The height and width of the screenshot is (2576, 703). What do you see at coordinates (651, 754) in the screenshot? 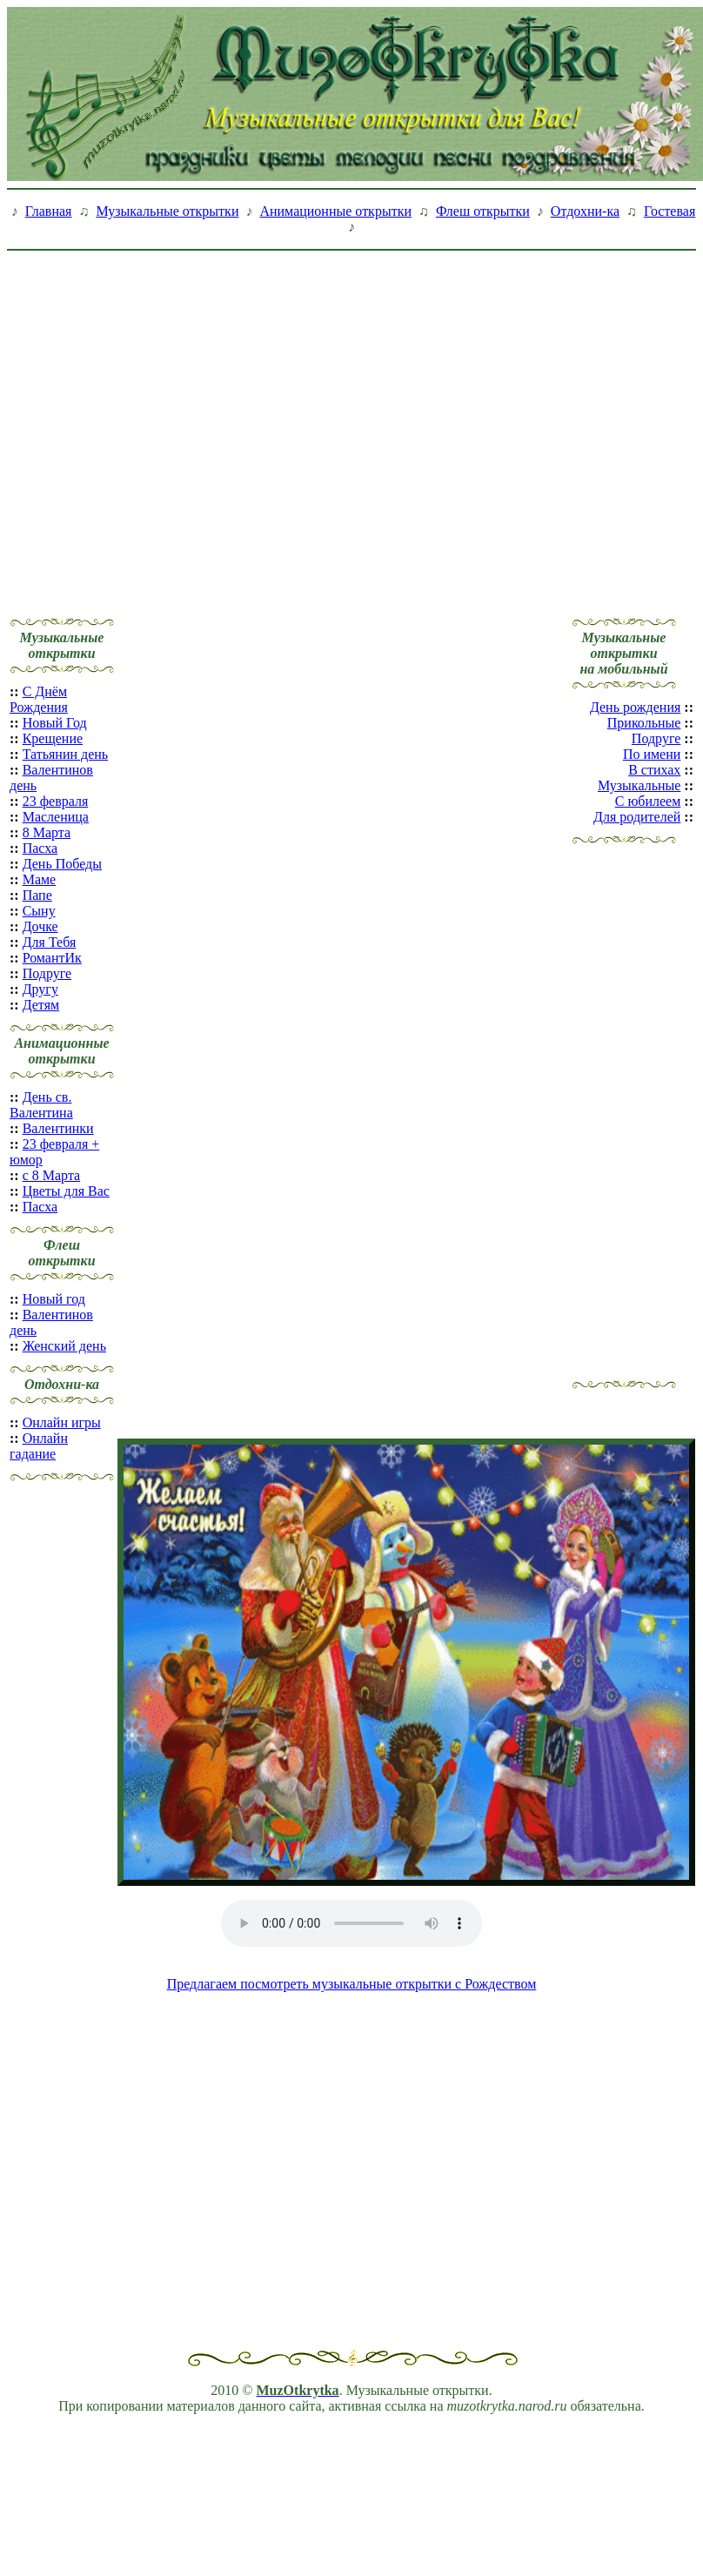
I see `По имени` at bounding box center [651, 754].